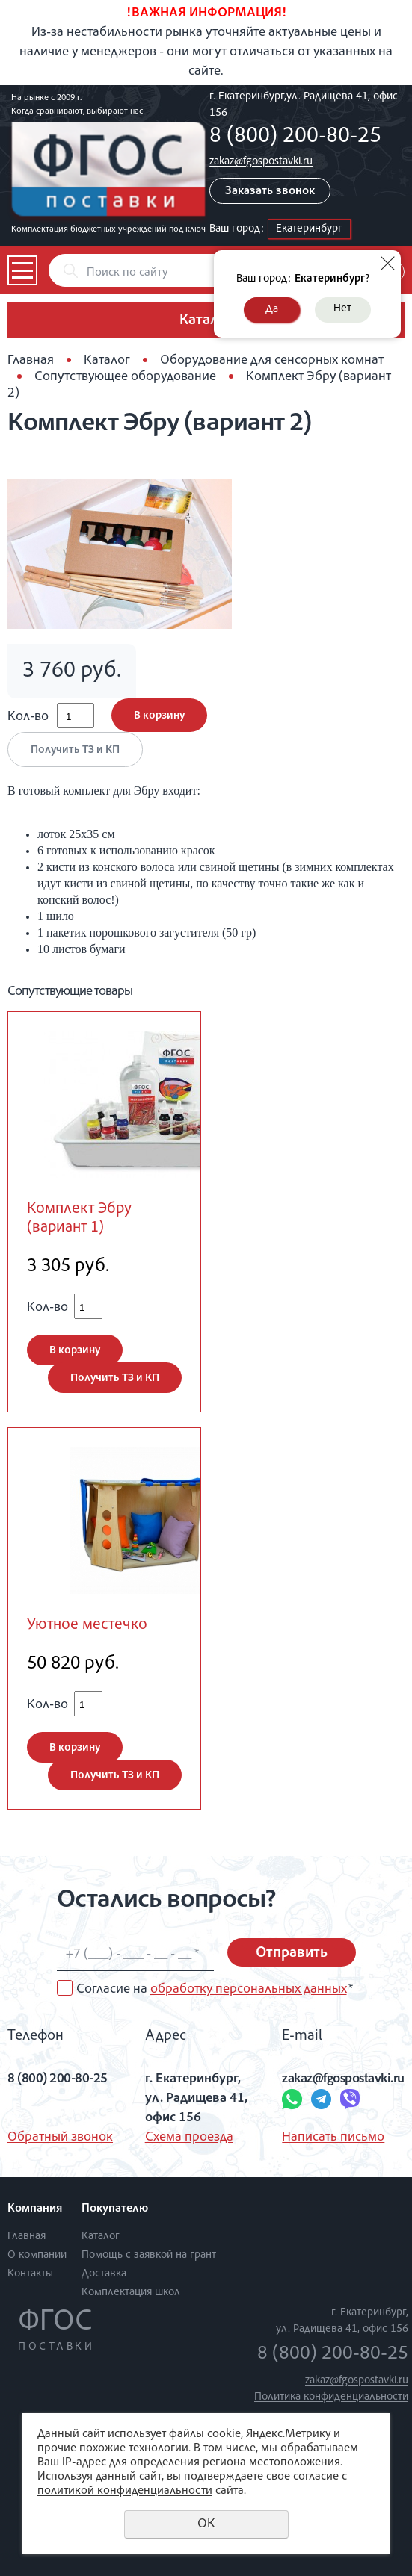  I want to click on Доставка, so click(104, 2273).